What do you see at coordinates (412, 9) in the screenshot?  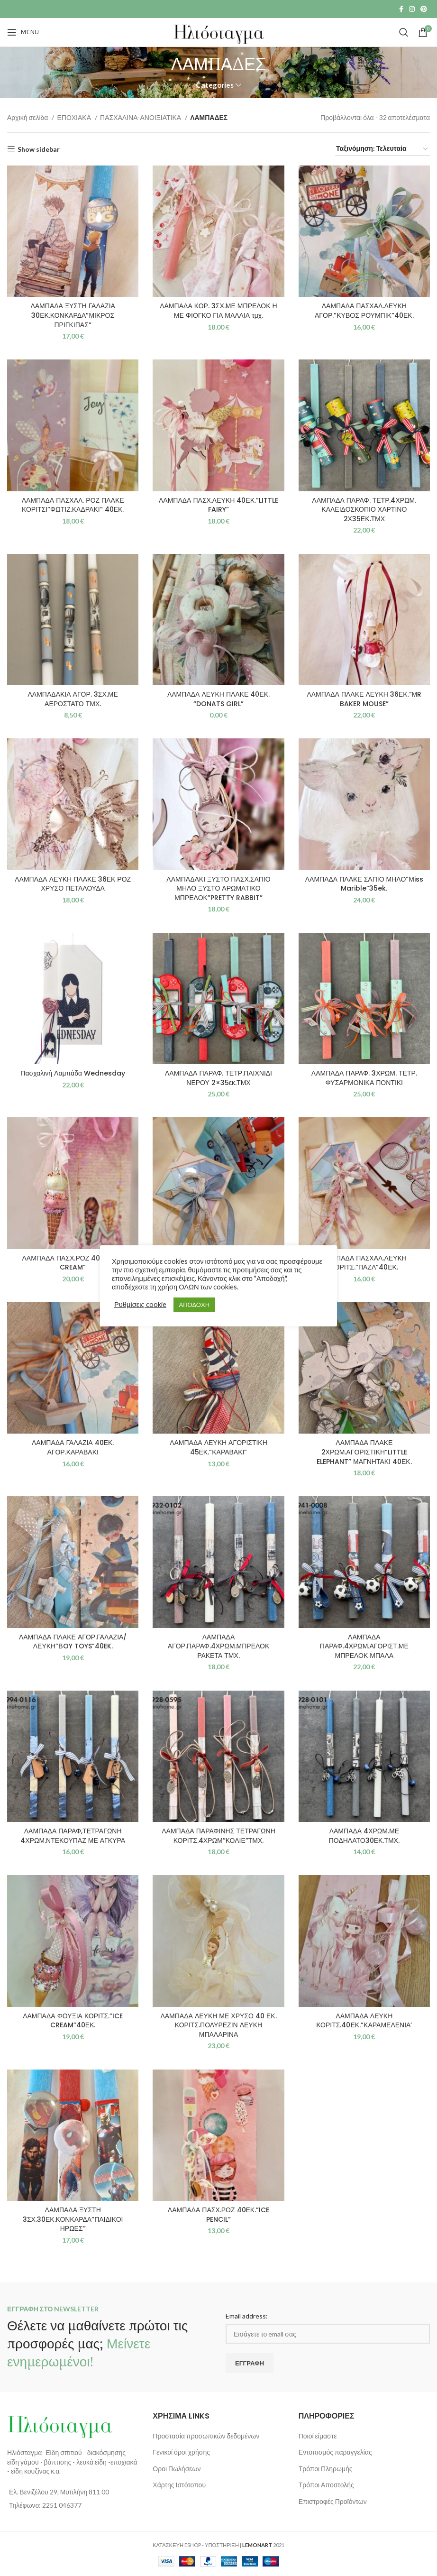 I see `[Instagram social link]` at bounding box center [412, 9].